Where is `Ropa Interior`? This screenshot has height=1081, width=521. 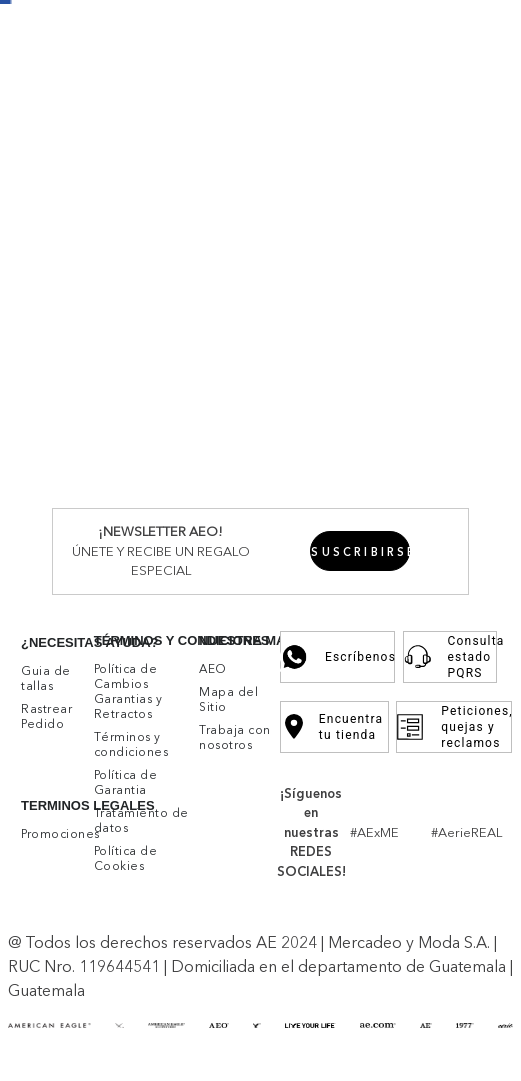 Ropa Interior is located at coordinates (162, 407).